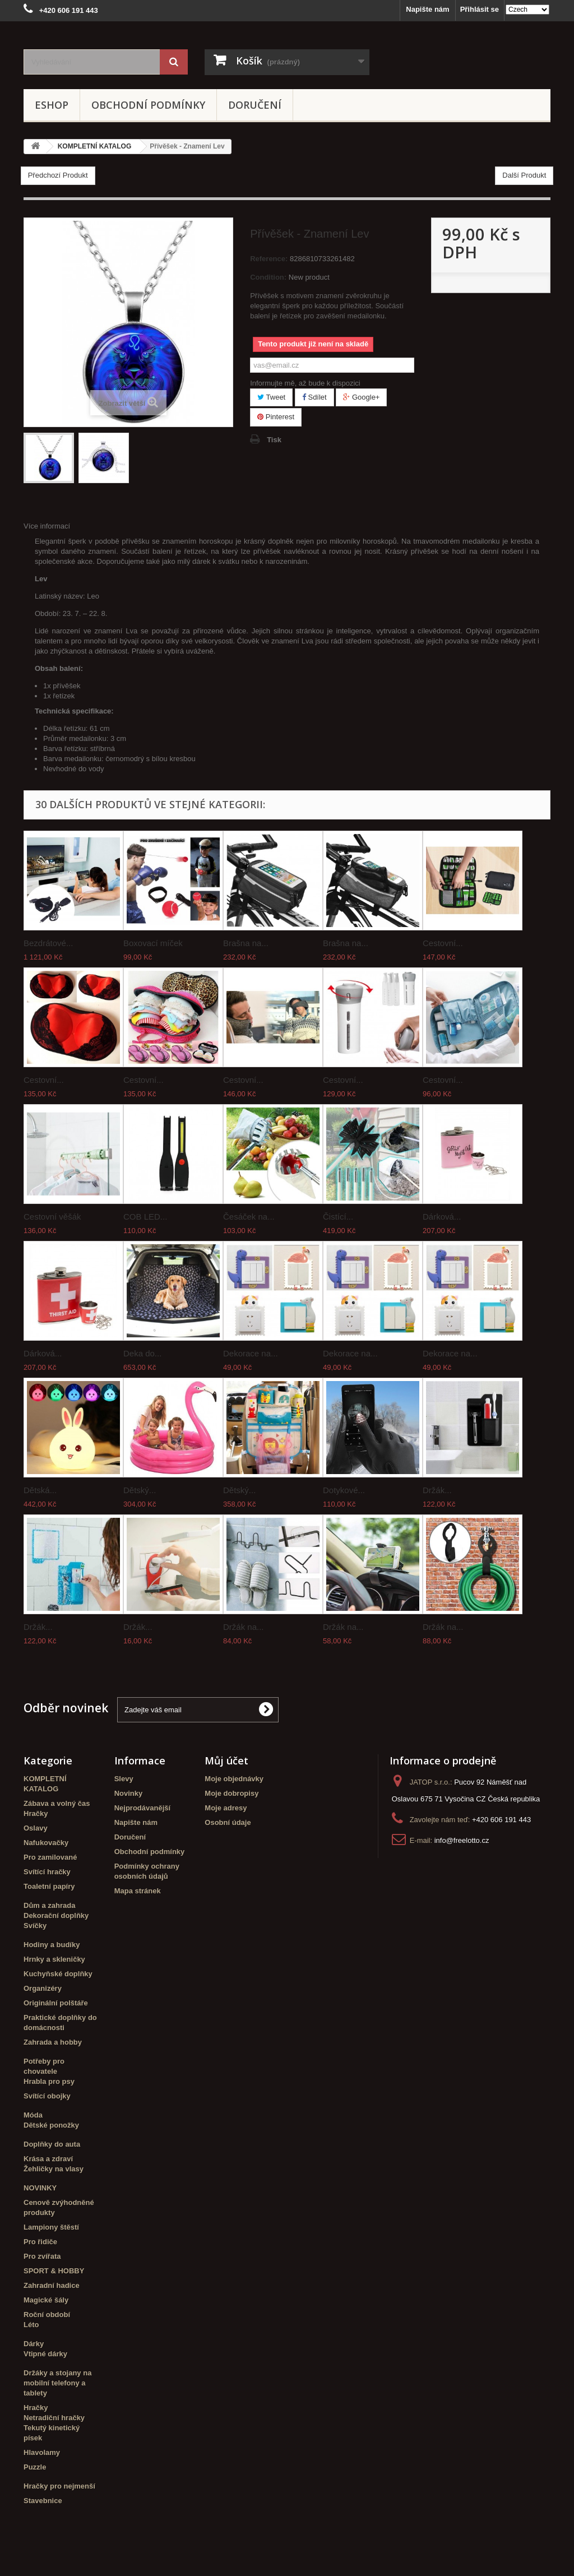 This screenshot has width=574, height=2576. I want to click on Česáček na..., so click(249, 1216).